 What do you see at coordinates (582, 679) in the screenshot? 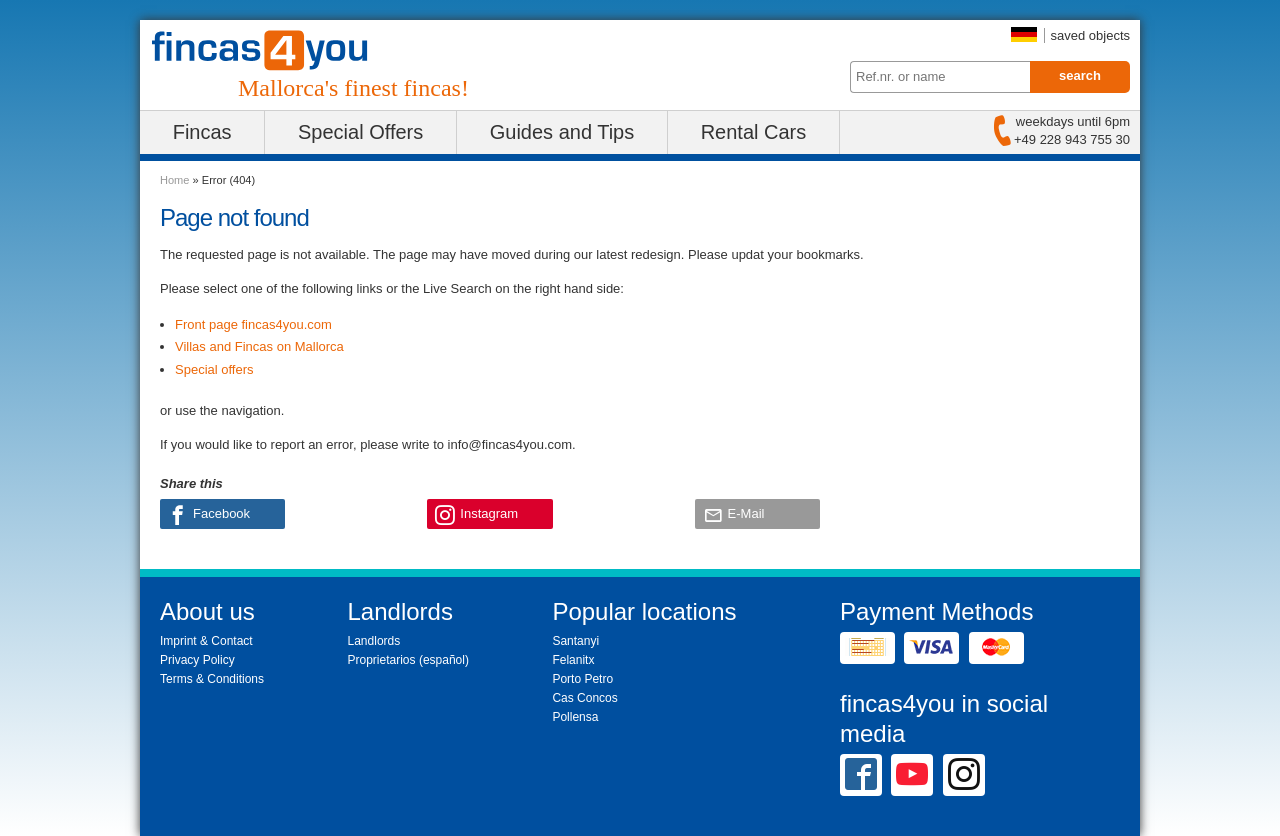
I see `Porto Petro` at bounding box center [582, 679].